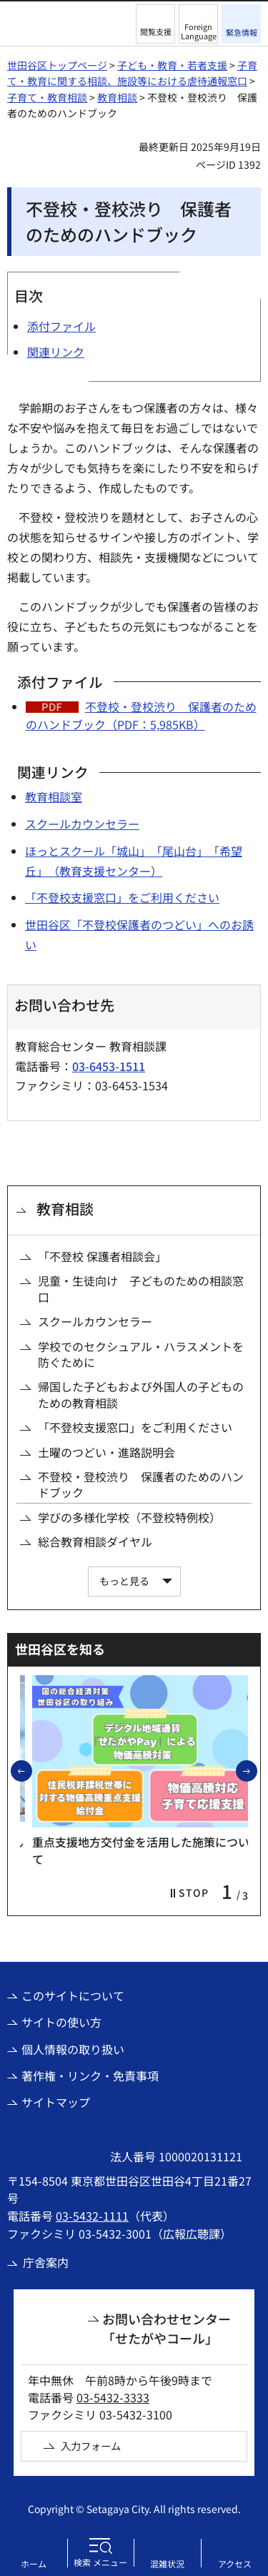  What do you see at coordinates (72, 2049) in the screenshot?
I see `個人情報の取り扱い` at bounding box center [72, 2049].